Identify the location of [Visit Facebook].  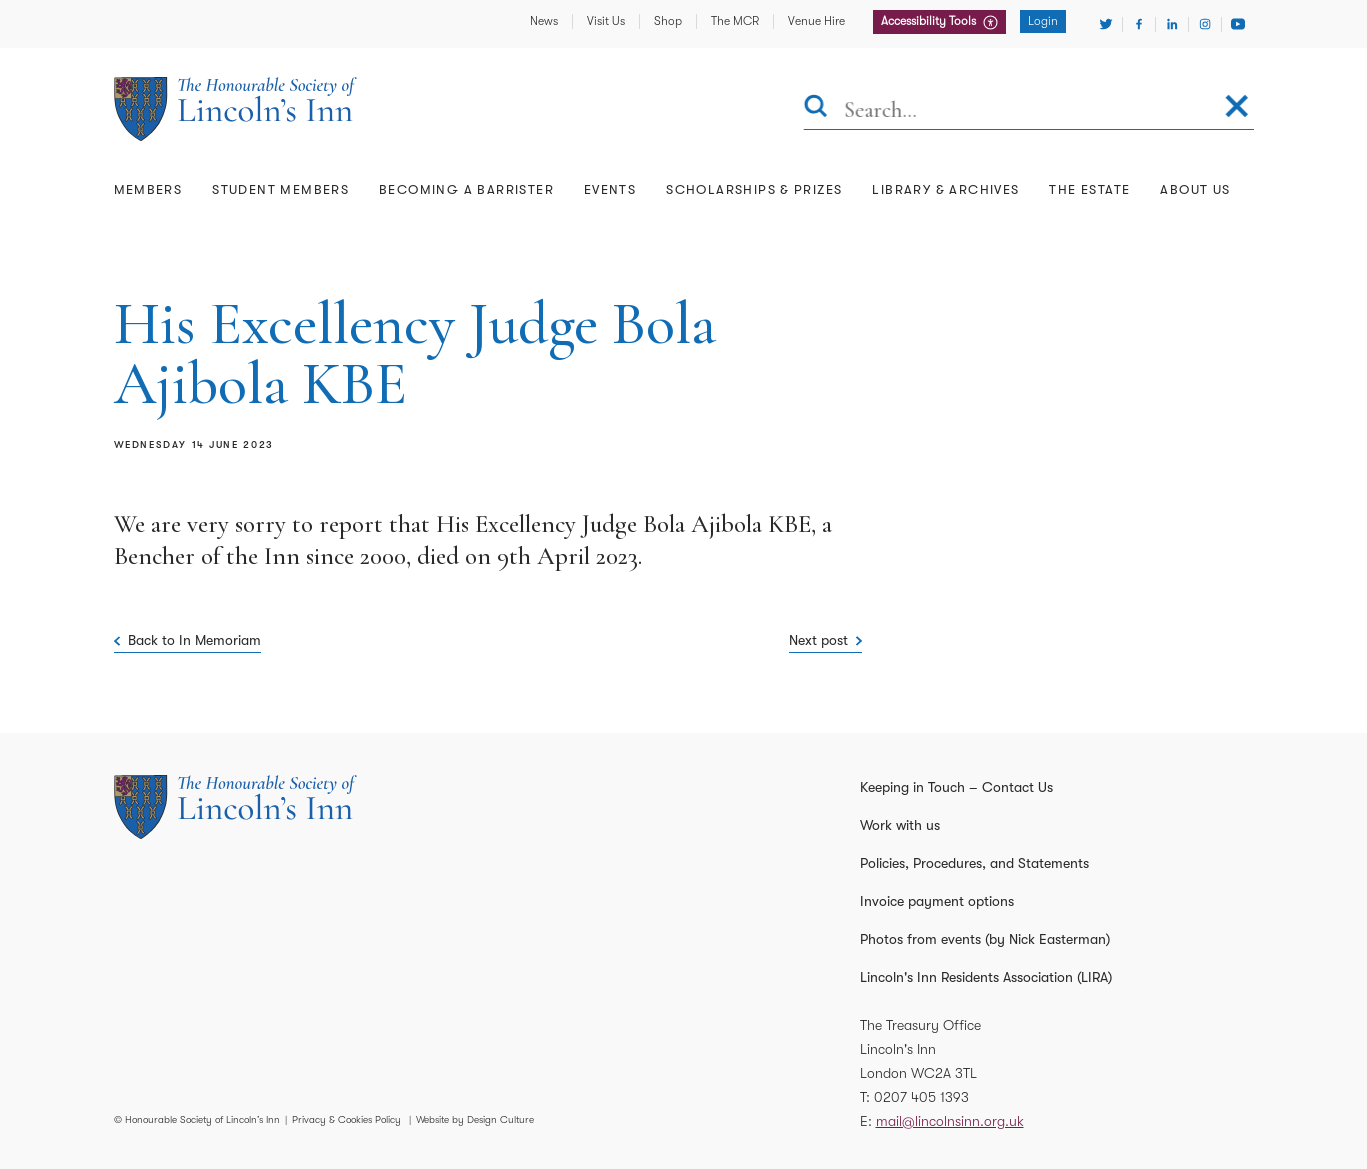
(1139, 24).